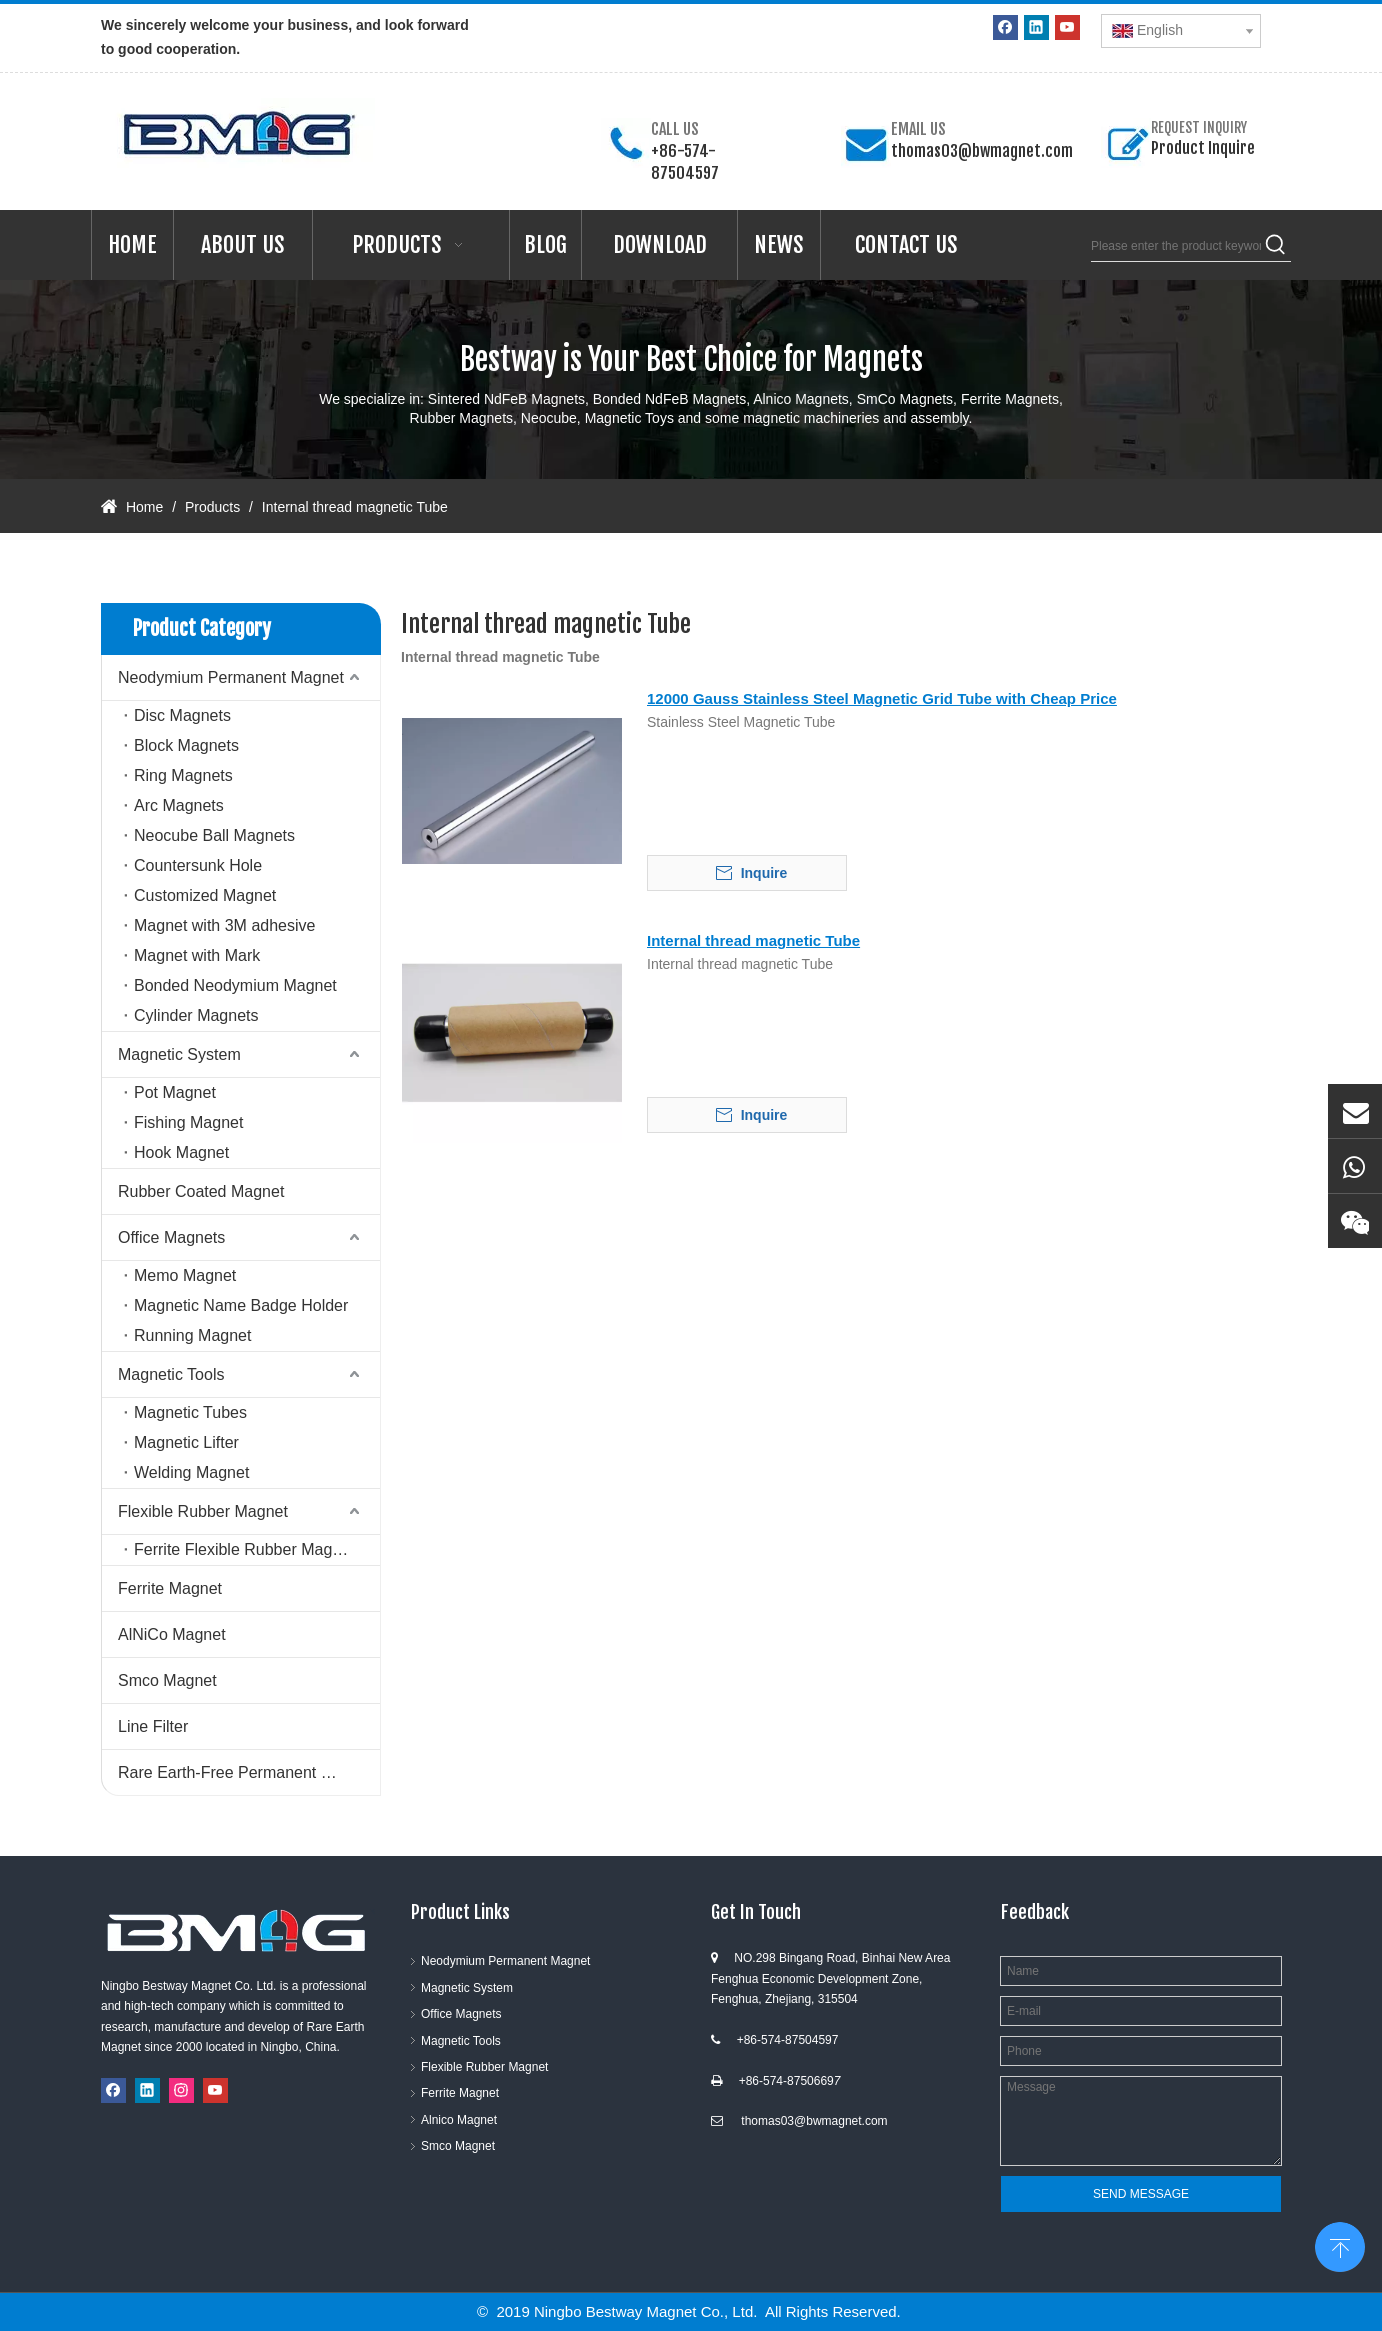  What do you see at coordinates (235, 985) in the screenshot?
I see `Bonded Neodymium Magnet` at bounding box center [235, 985].